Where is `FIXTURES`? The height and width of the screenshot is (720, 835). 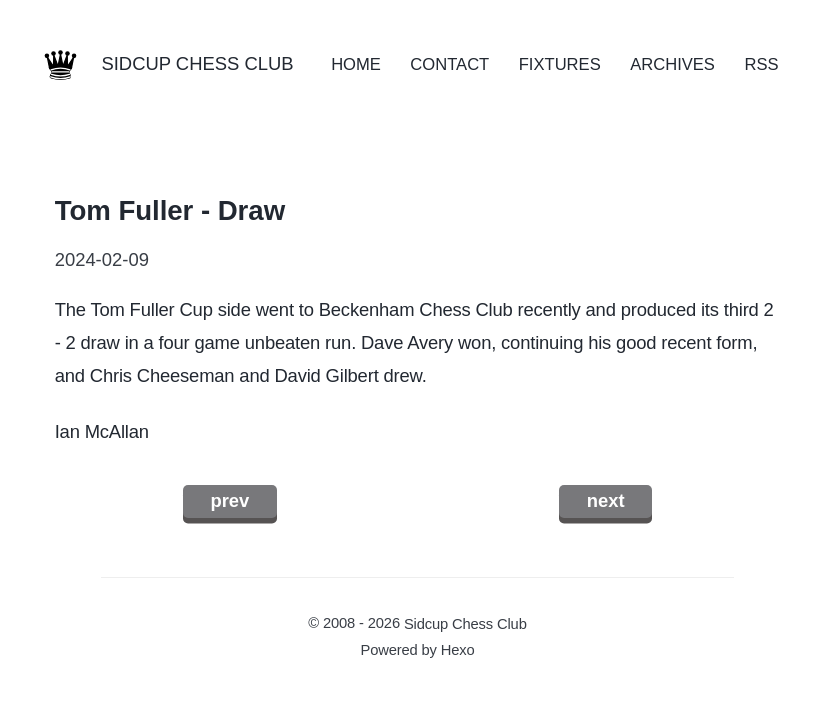 FIXTURES is located at coordinates (560, 64).